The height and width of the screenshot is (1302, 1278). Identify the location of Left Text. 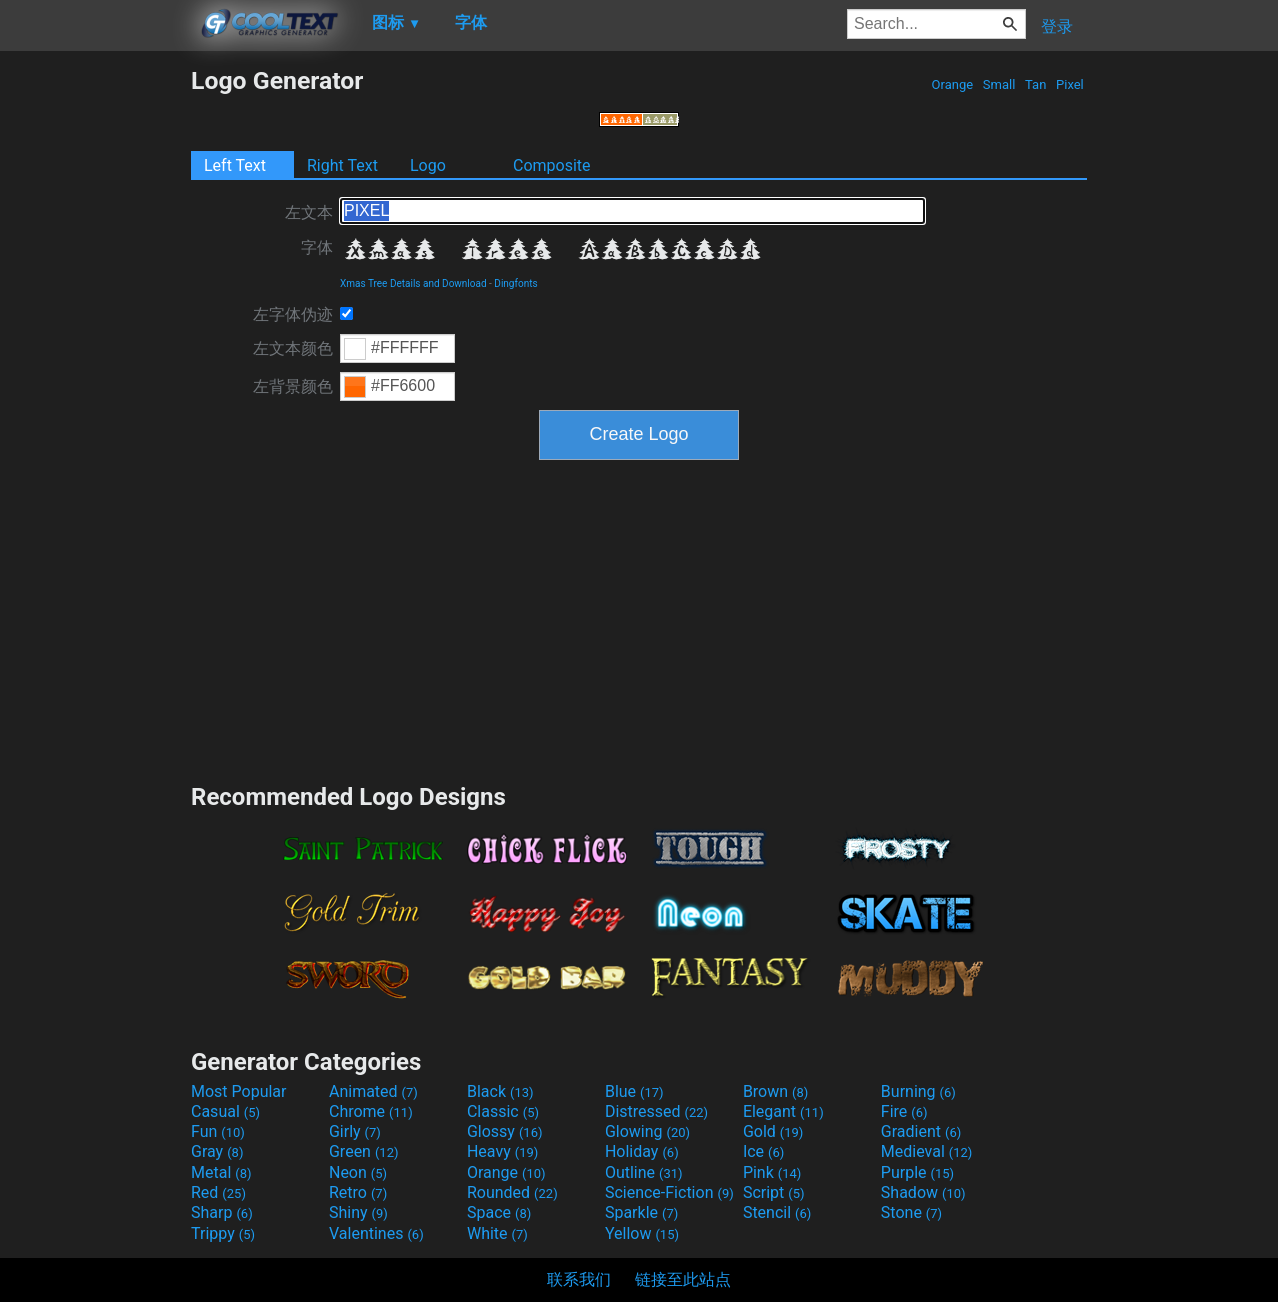
(235, 165).